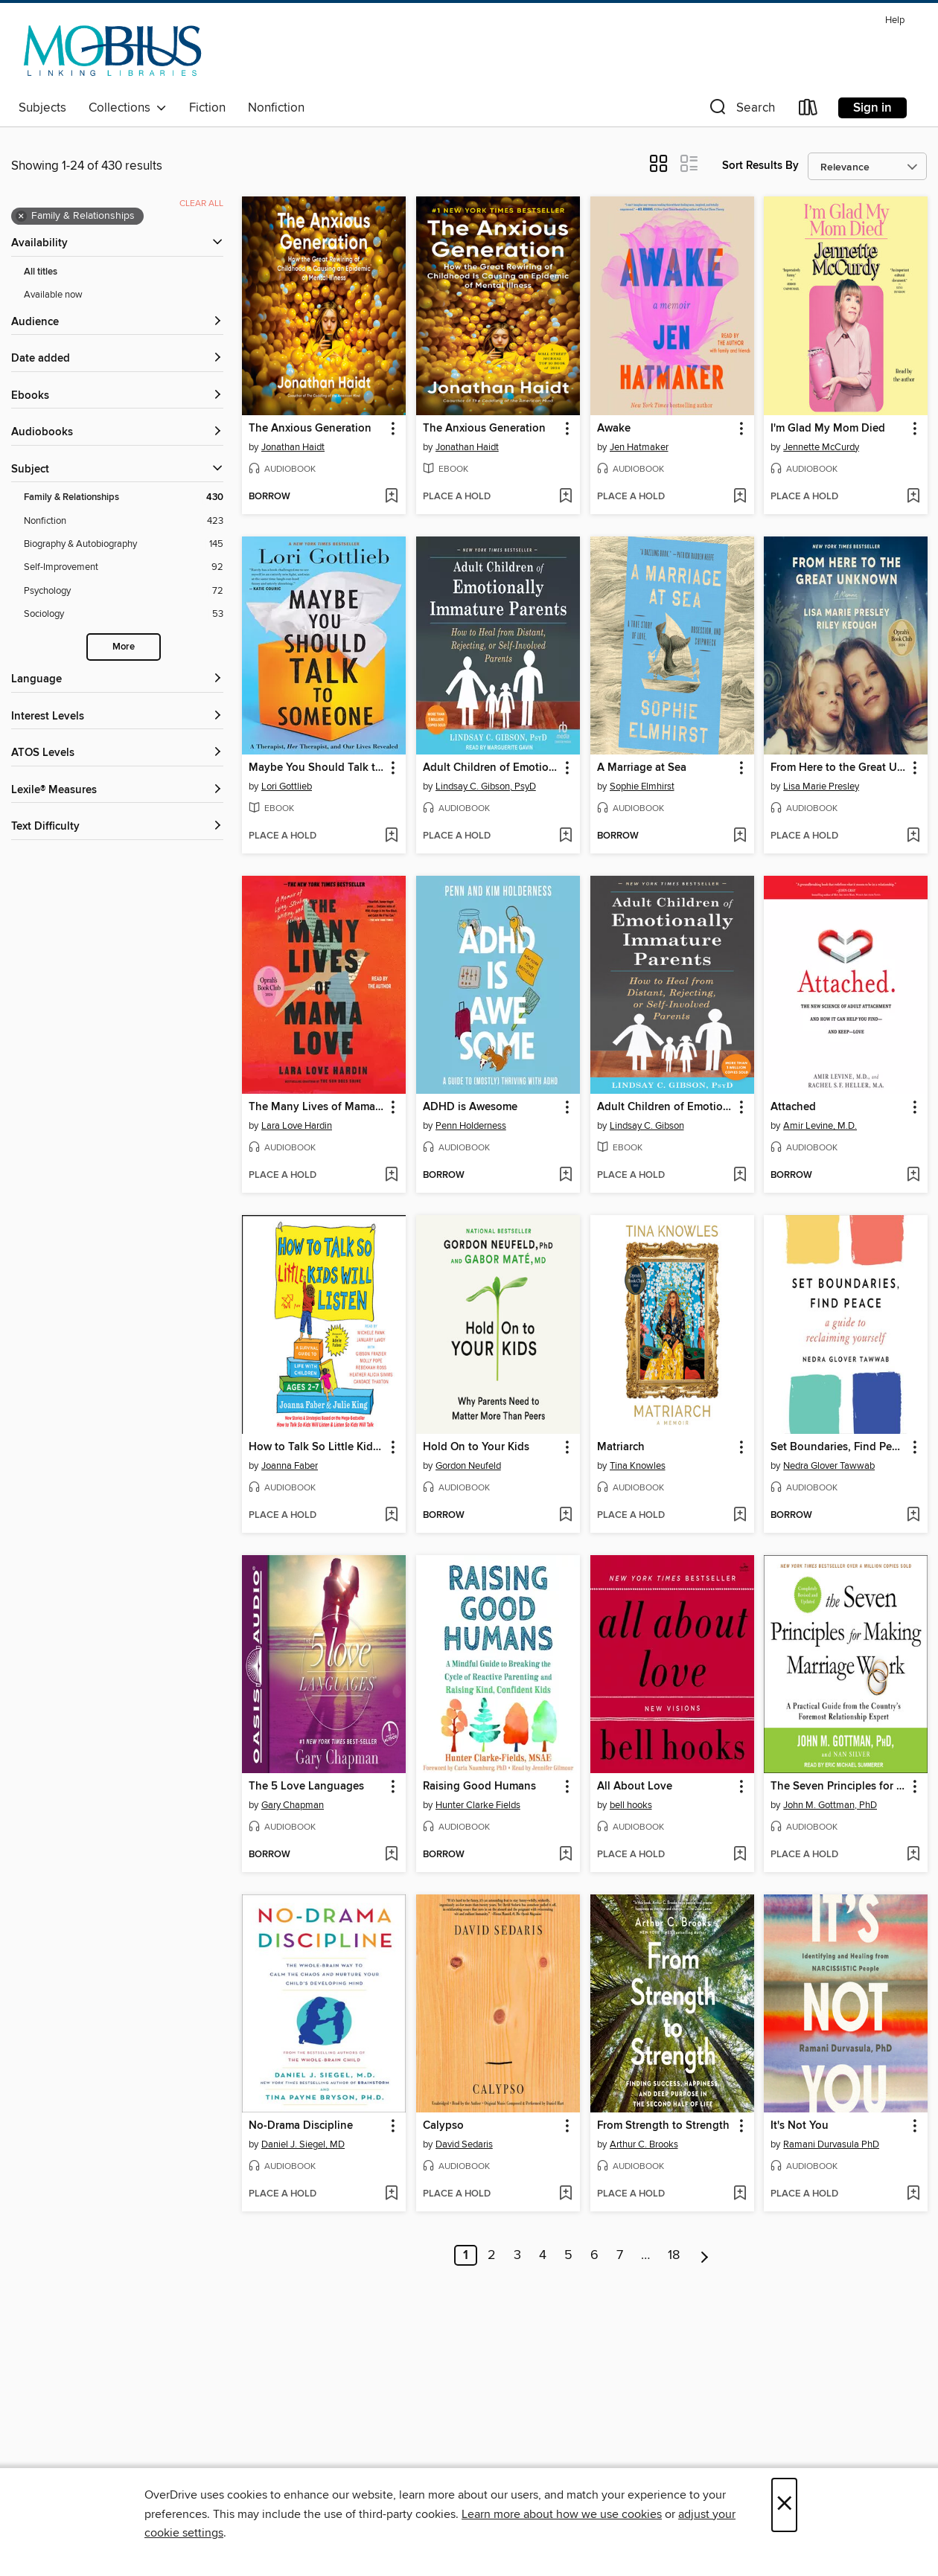 The height and width of the screenshot is (2576, 938). What do you see at coordinates (565, 1515) in the screenshot?
I see `[Add Hold On to Your Kids to wish list]` at bounding box center [565, 1515].